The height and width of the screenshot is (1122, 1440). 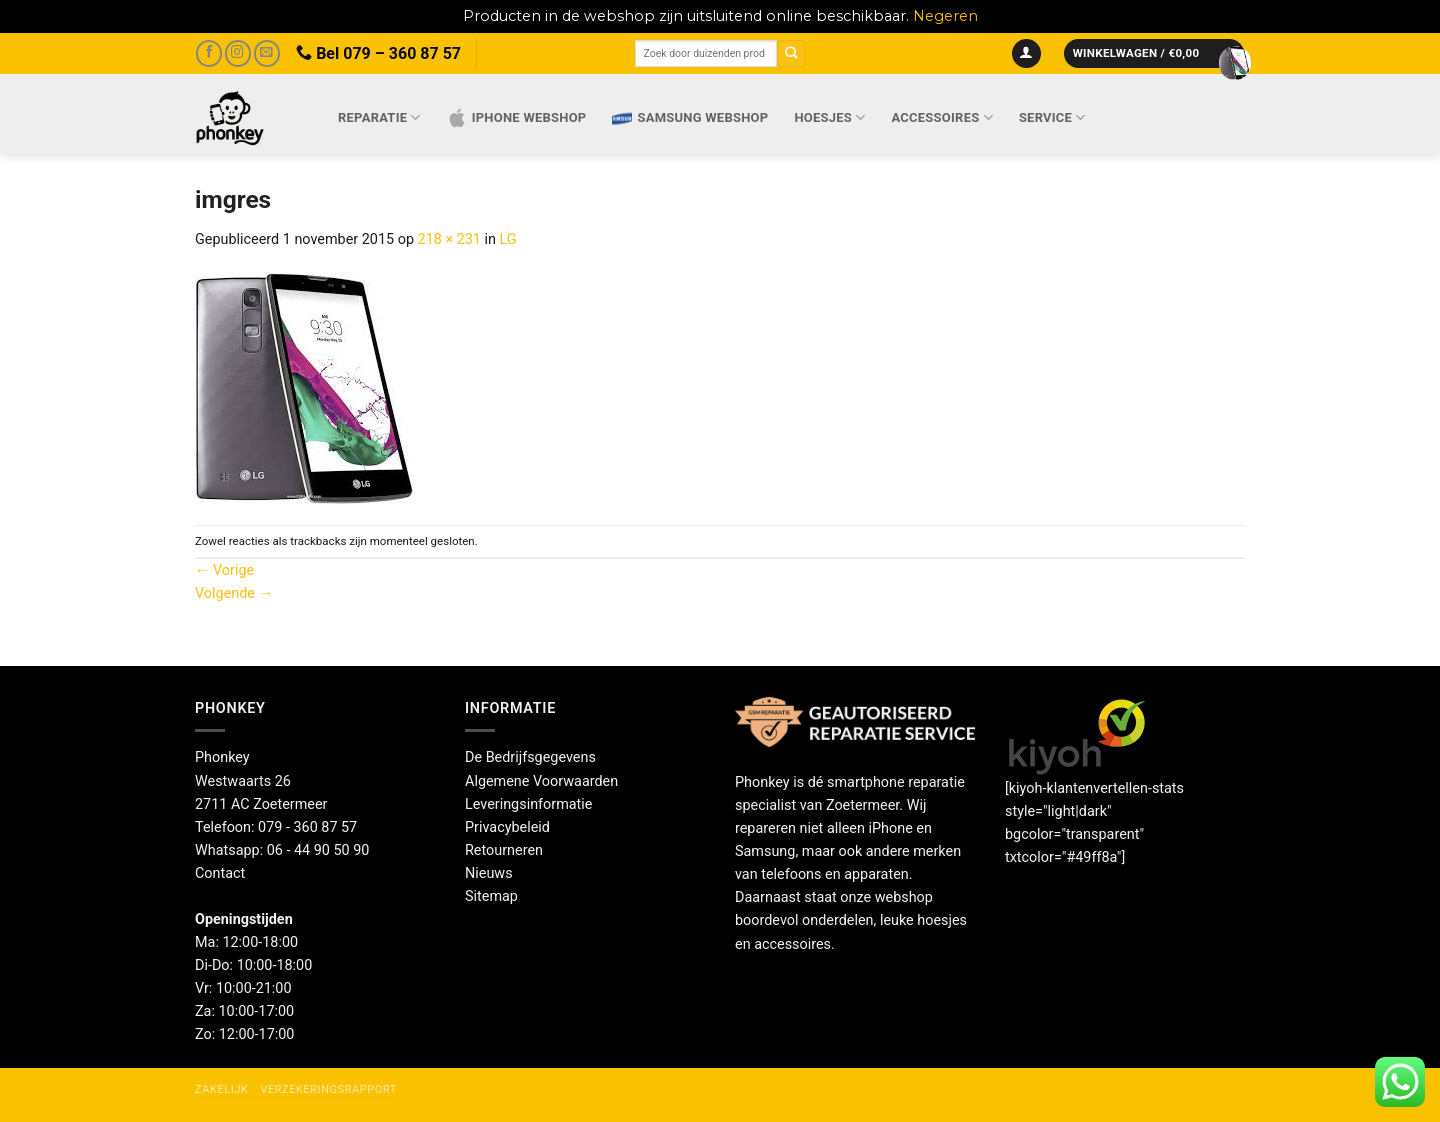 What do you see at coordinates (942, 117) in the screenshot?
I see `Accessoires` at bounding box center [942, 117].